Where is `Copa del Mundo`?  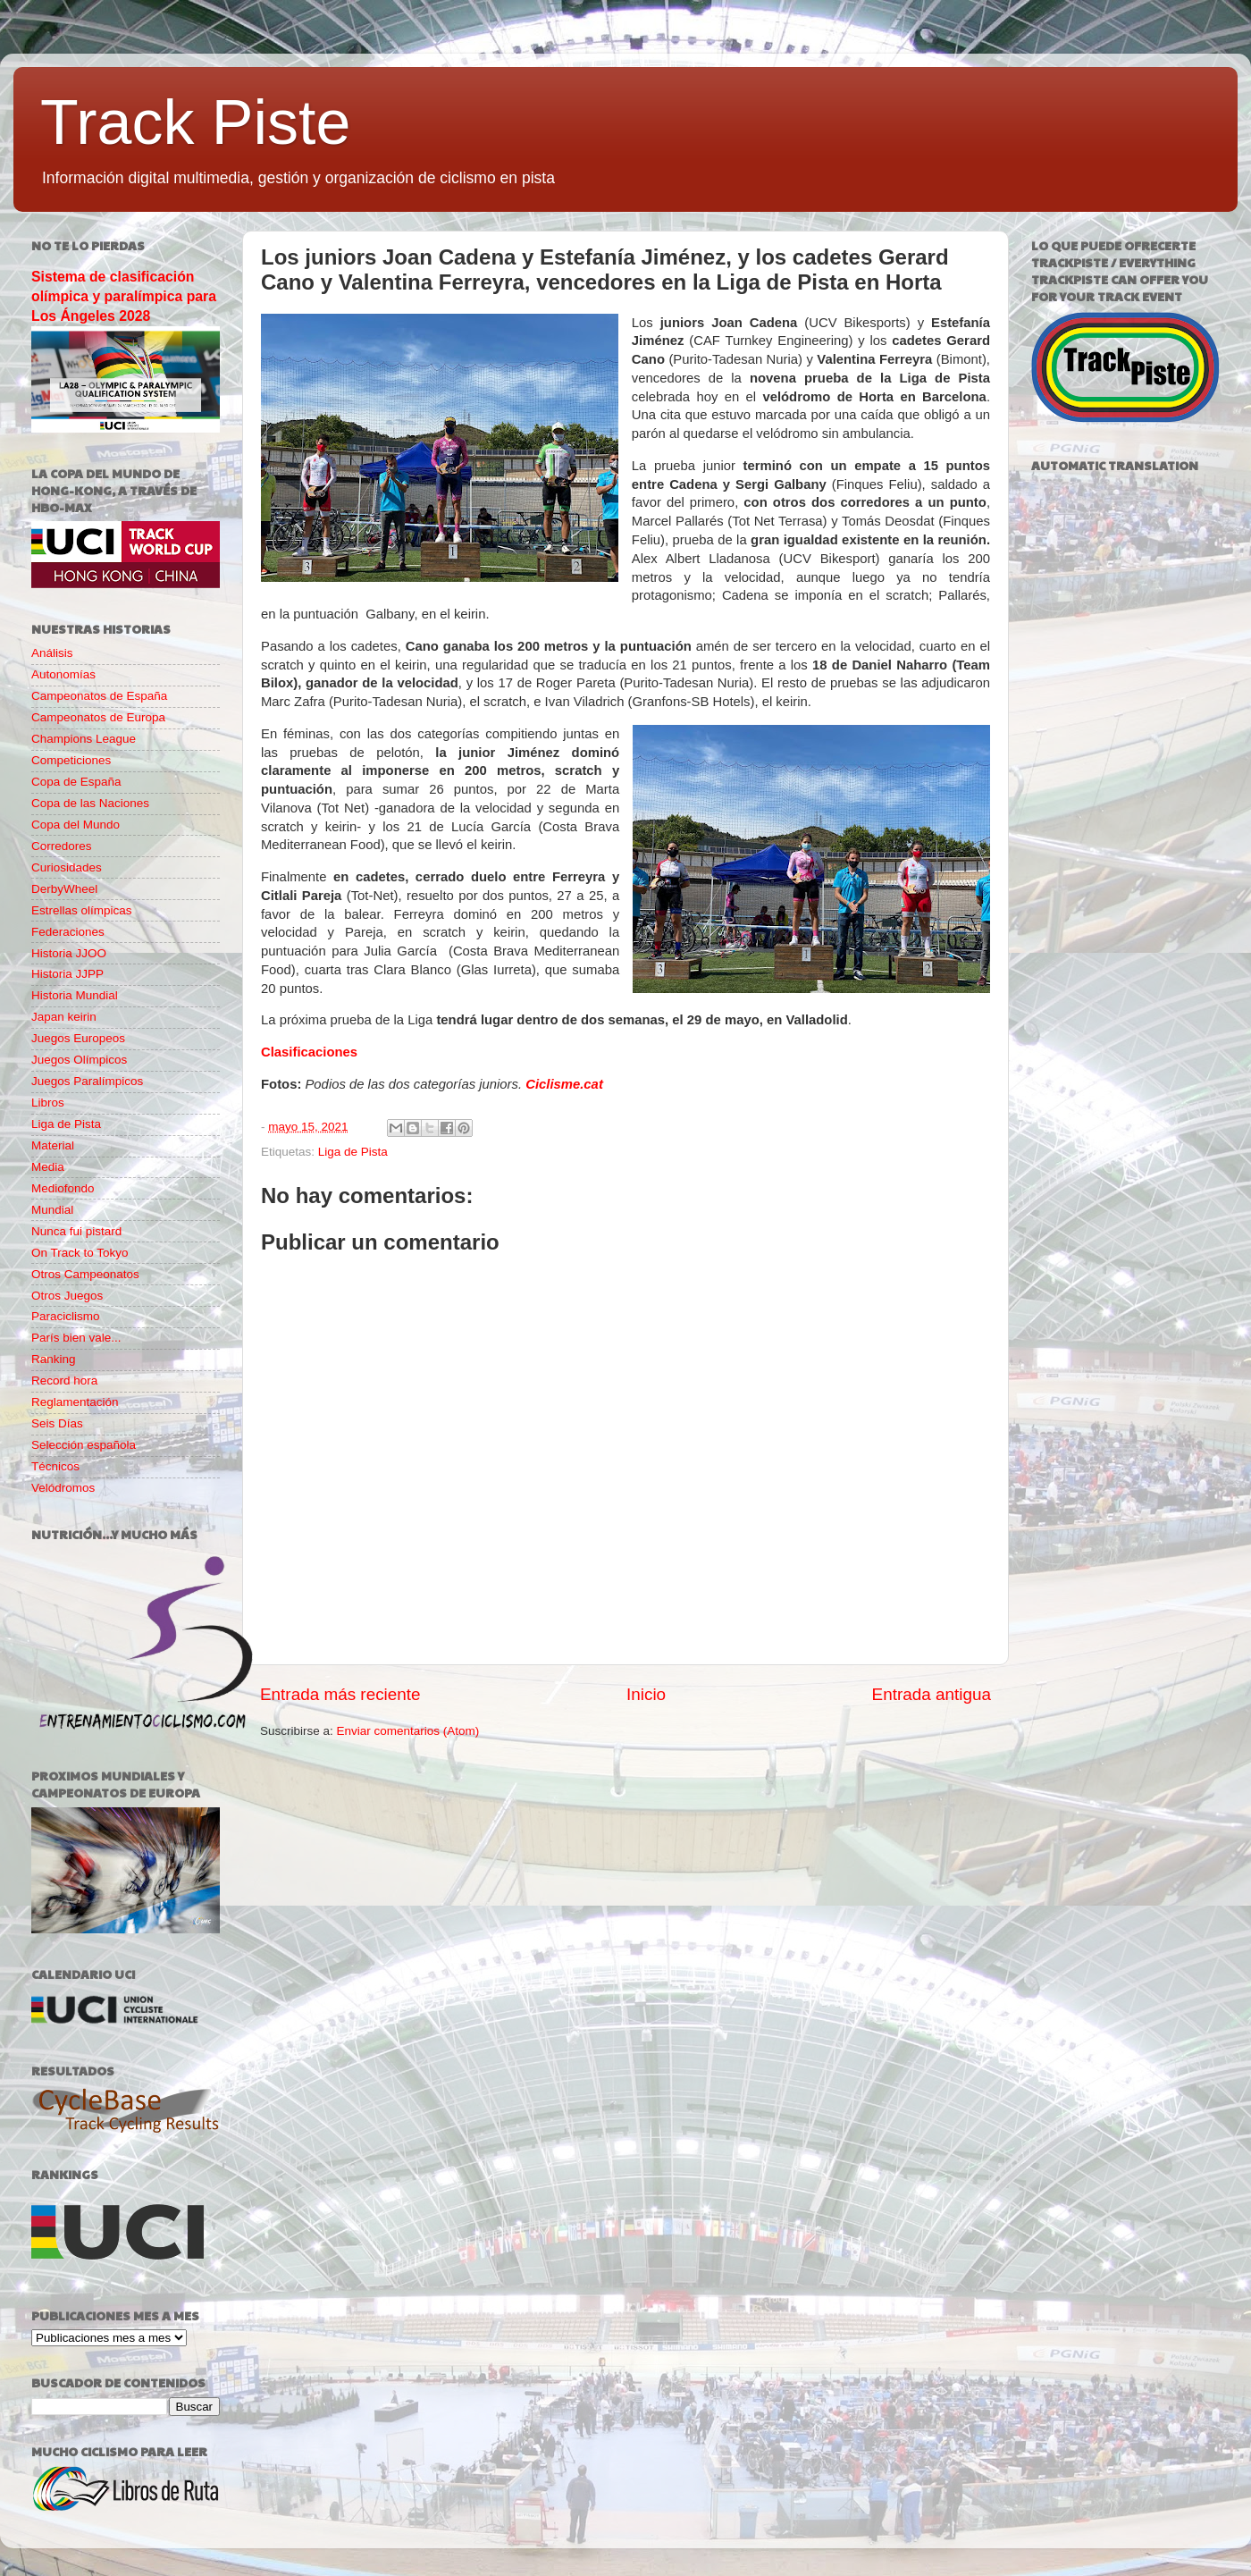
Copa del Mundo is located at coordinates (75, 824).